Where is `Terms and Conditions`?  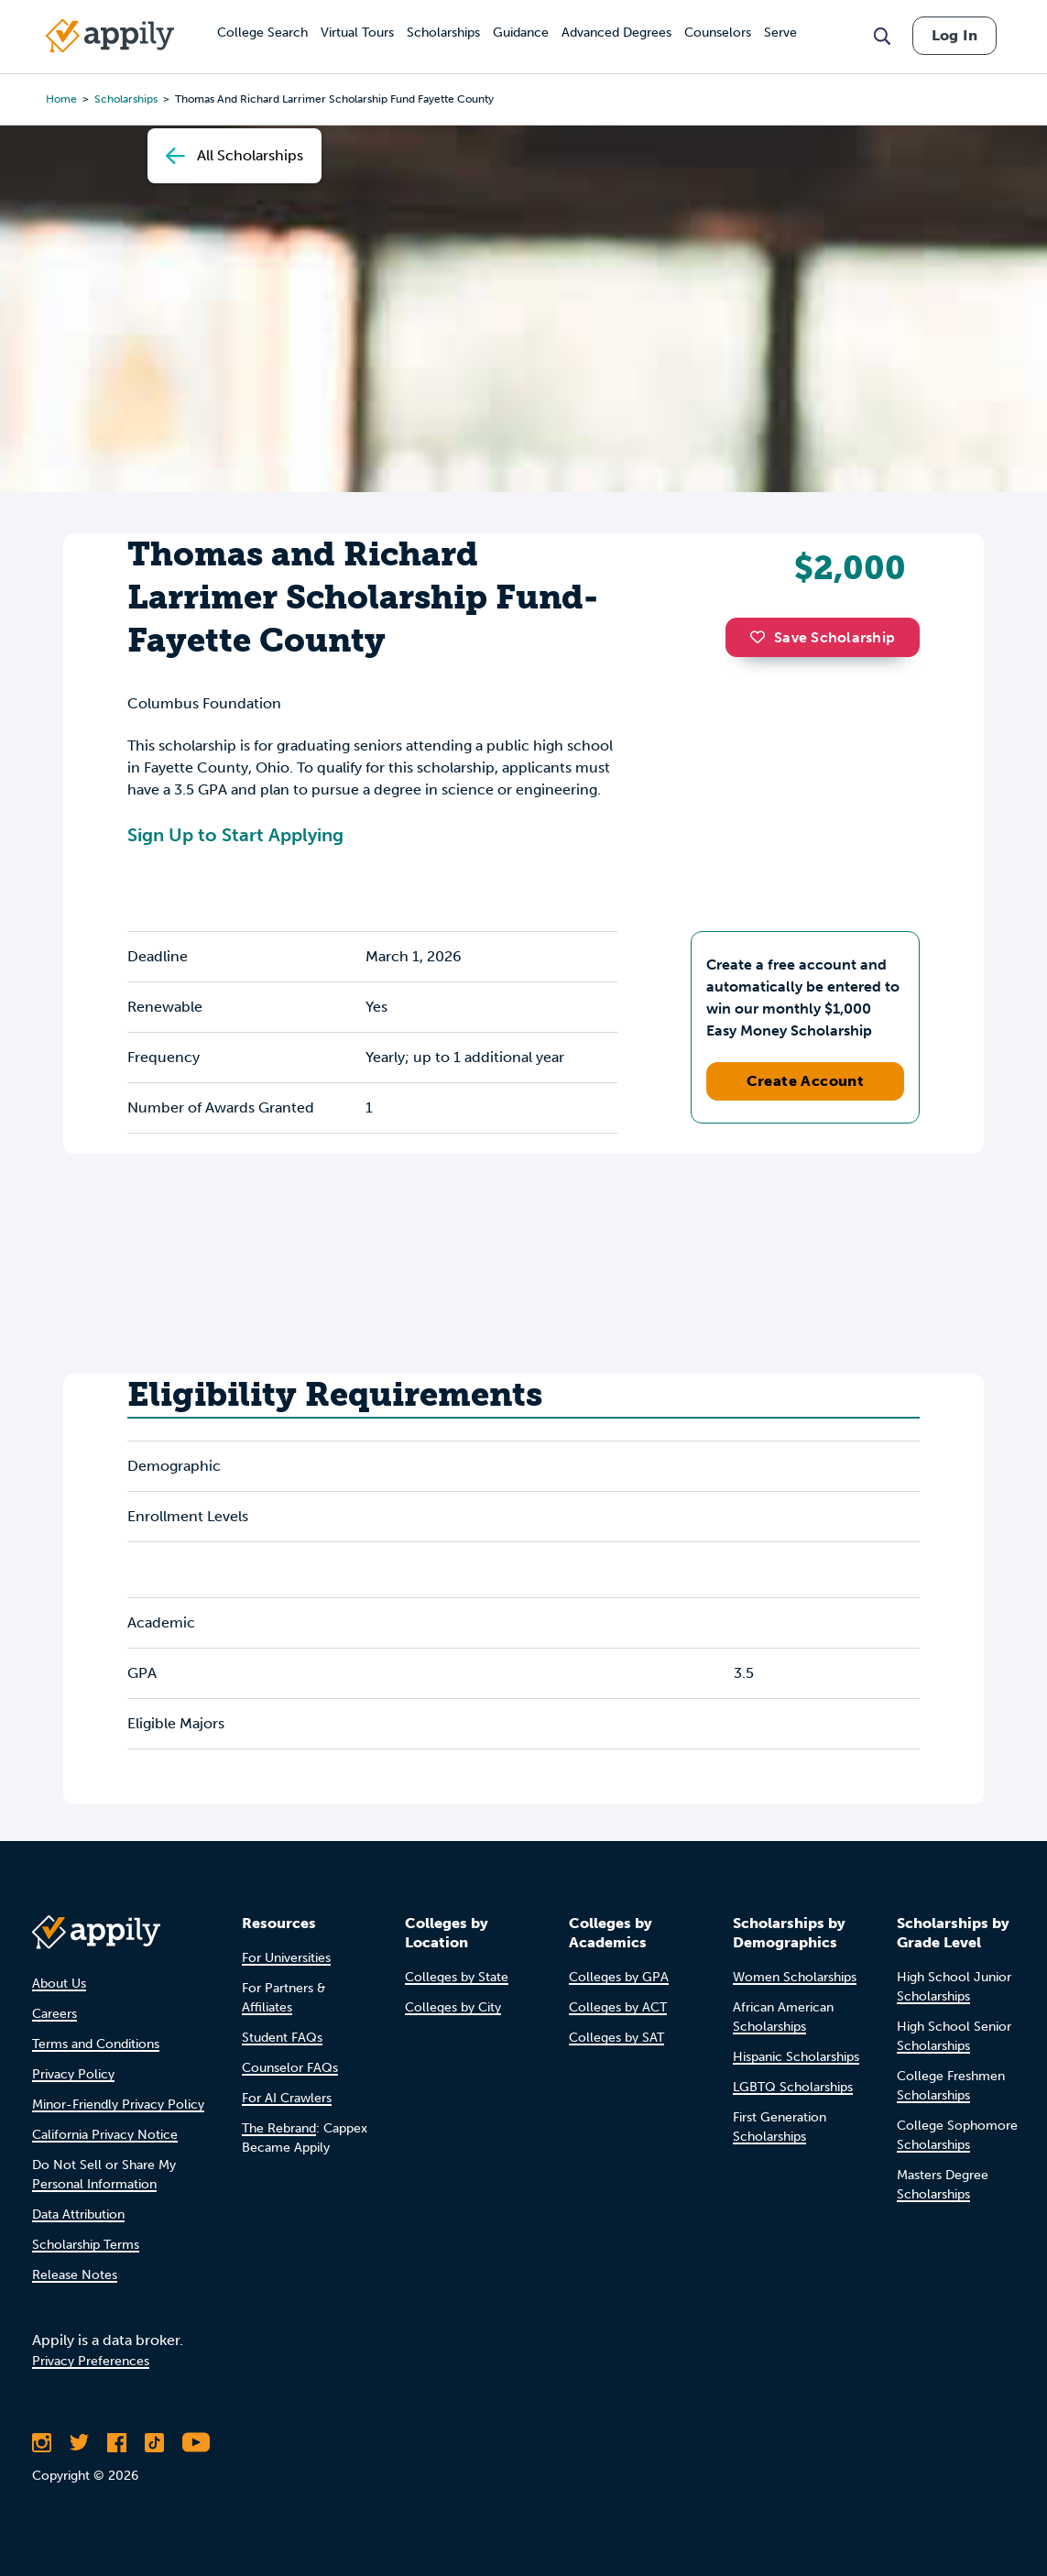 Terms and Conditions is located at coordinates (95, 2044).